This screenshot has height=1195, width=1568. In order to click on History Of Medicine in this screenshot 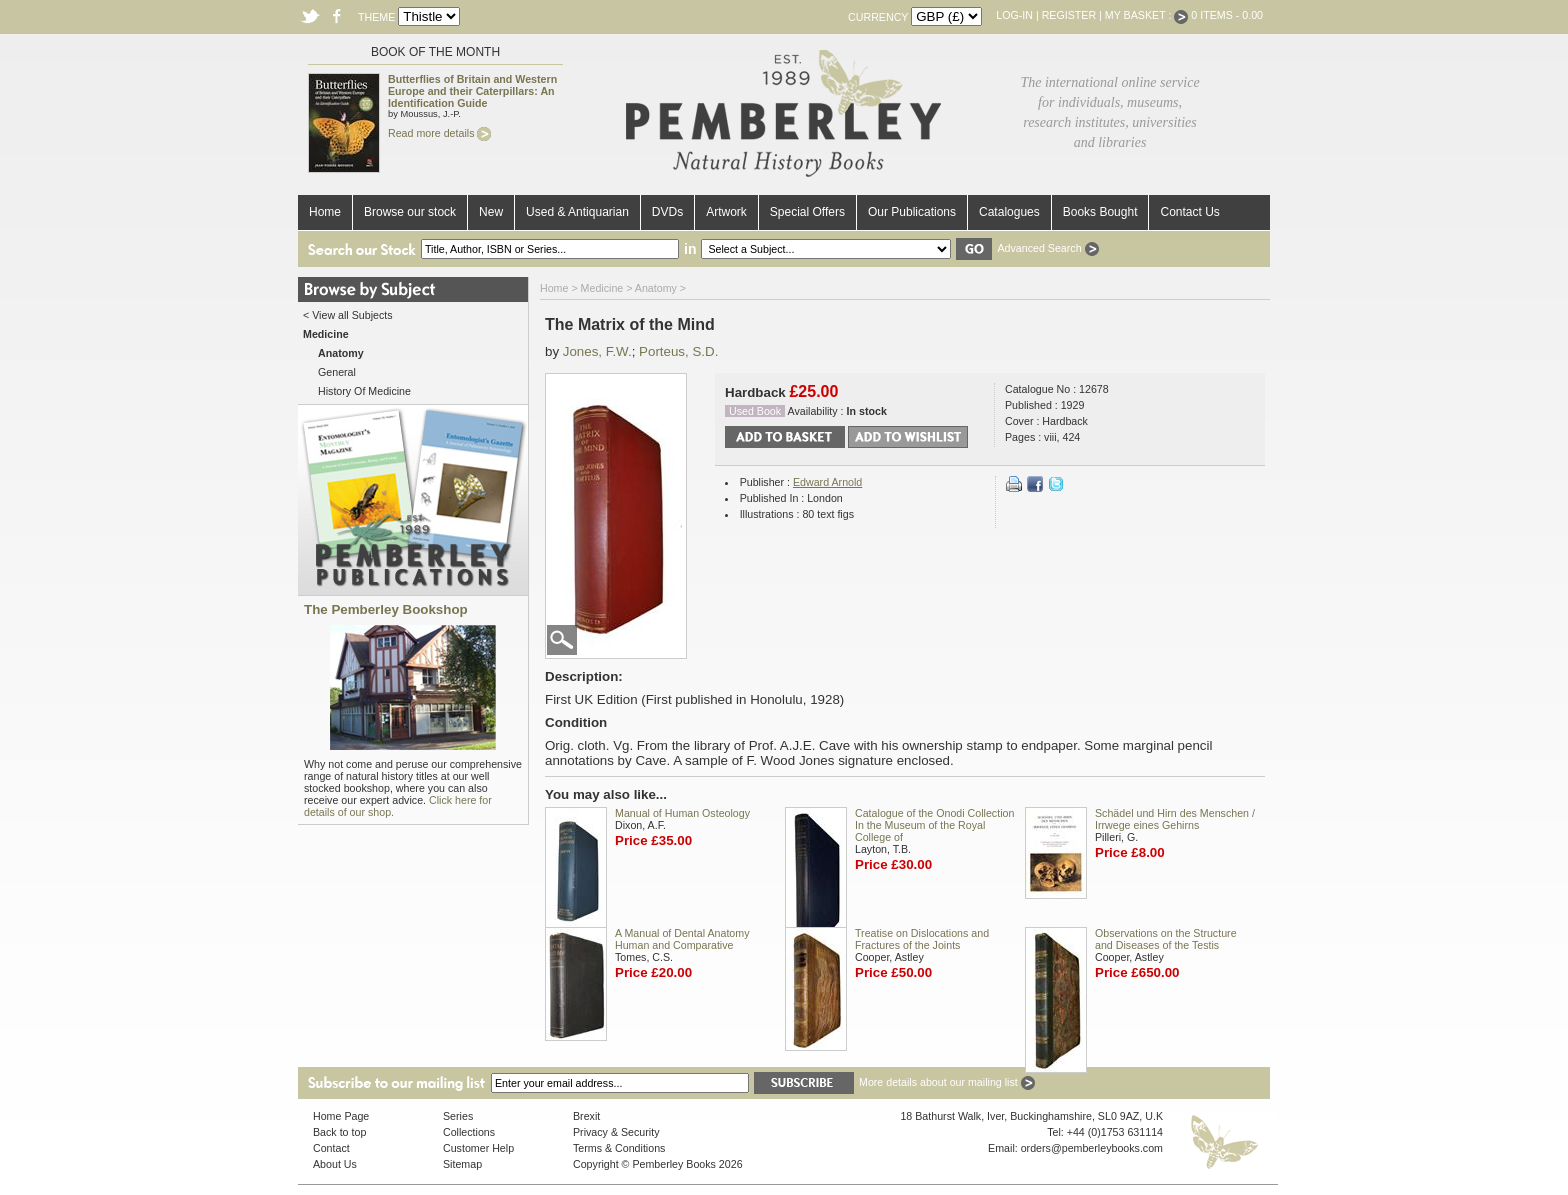, I will do `click(364, 391)`.